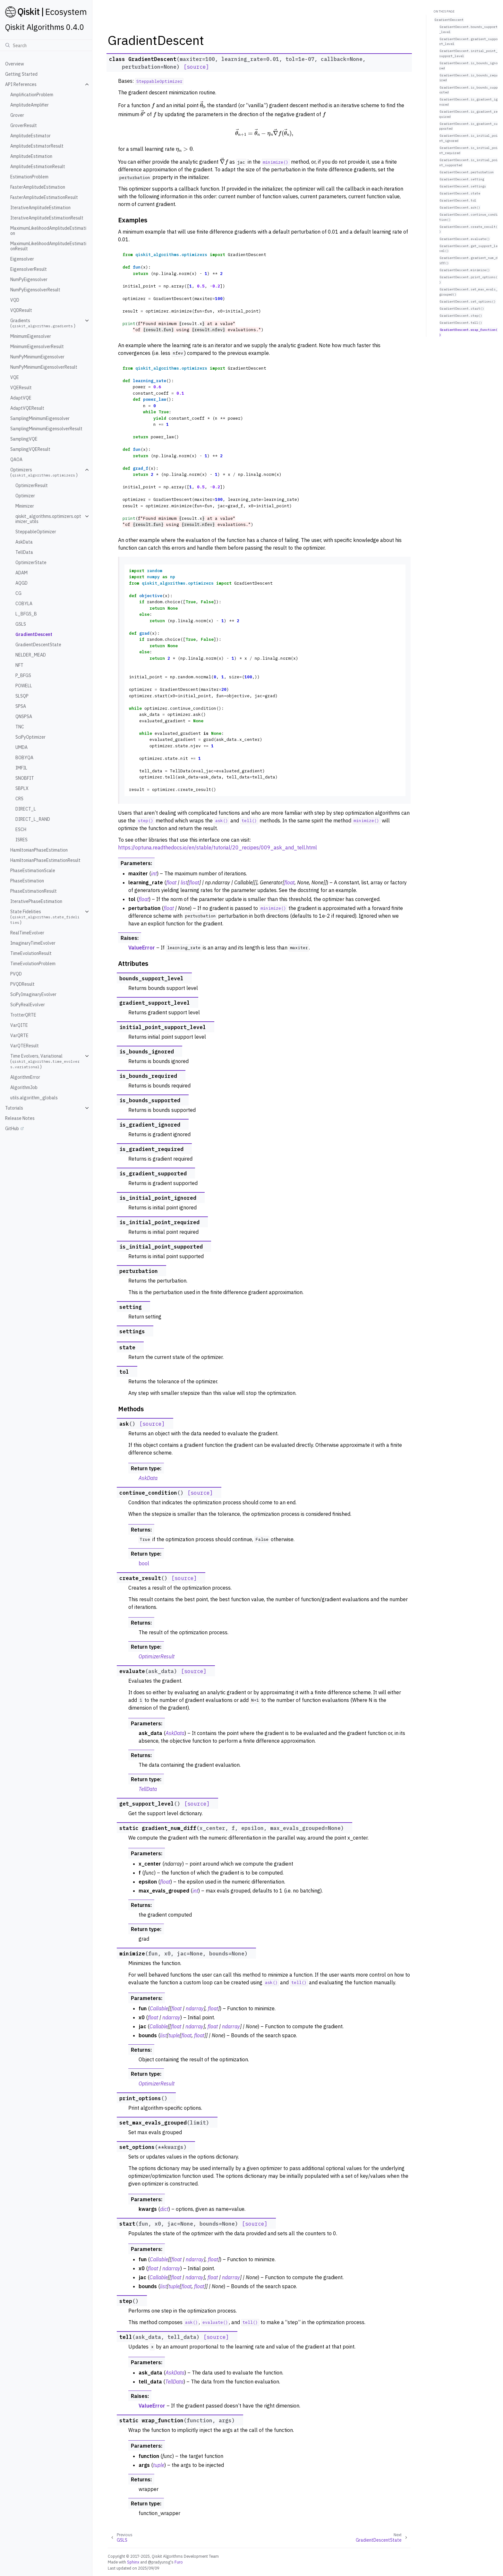 This screenshot has width=503, height=2576. I want to click on SNOBFIT, so click(24, 778).